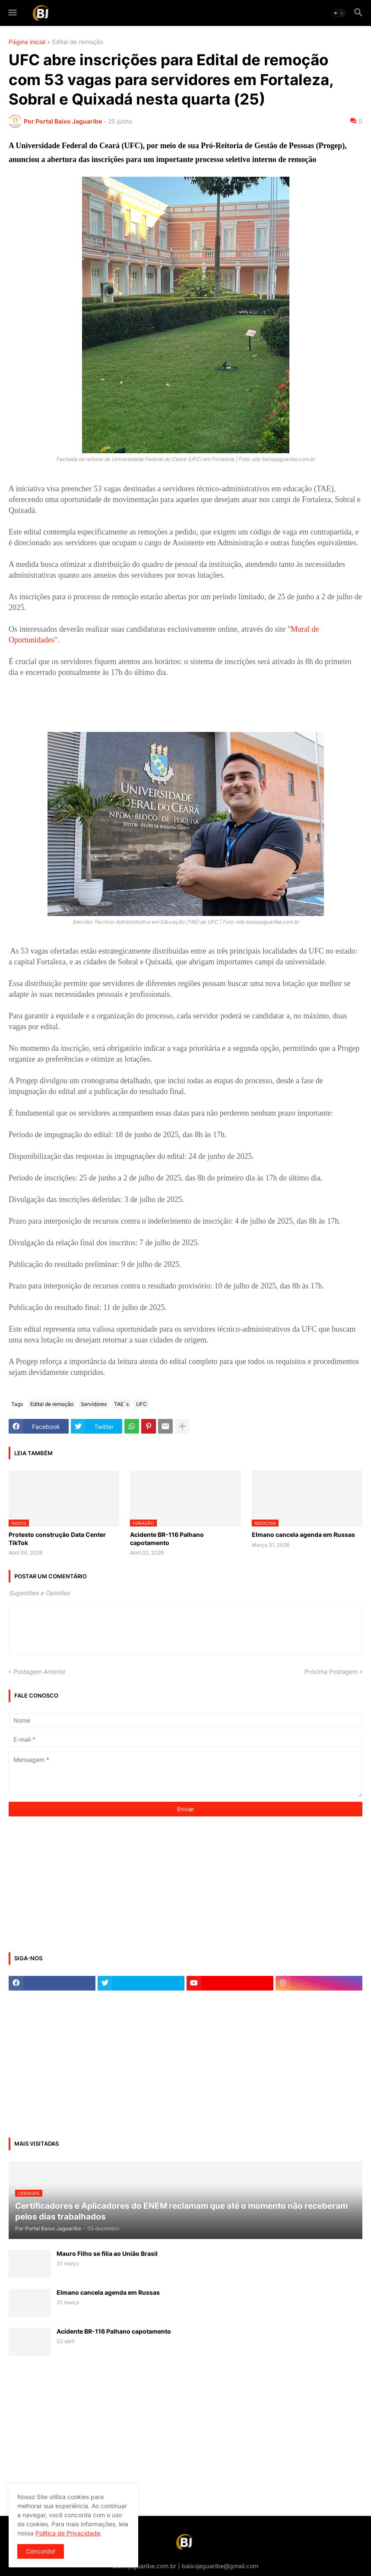 The height and width of the screenshot is (2576, 371). Describe the element at coordinates (67, 2533) in the screenshot. I see `Política de Privacidade` at that location.